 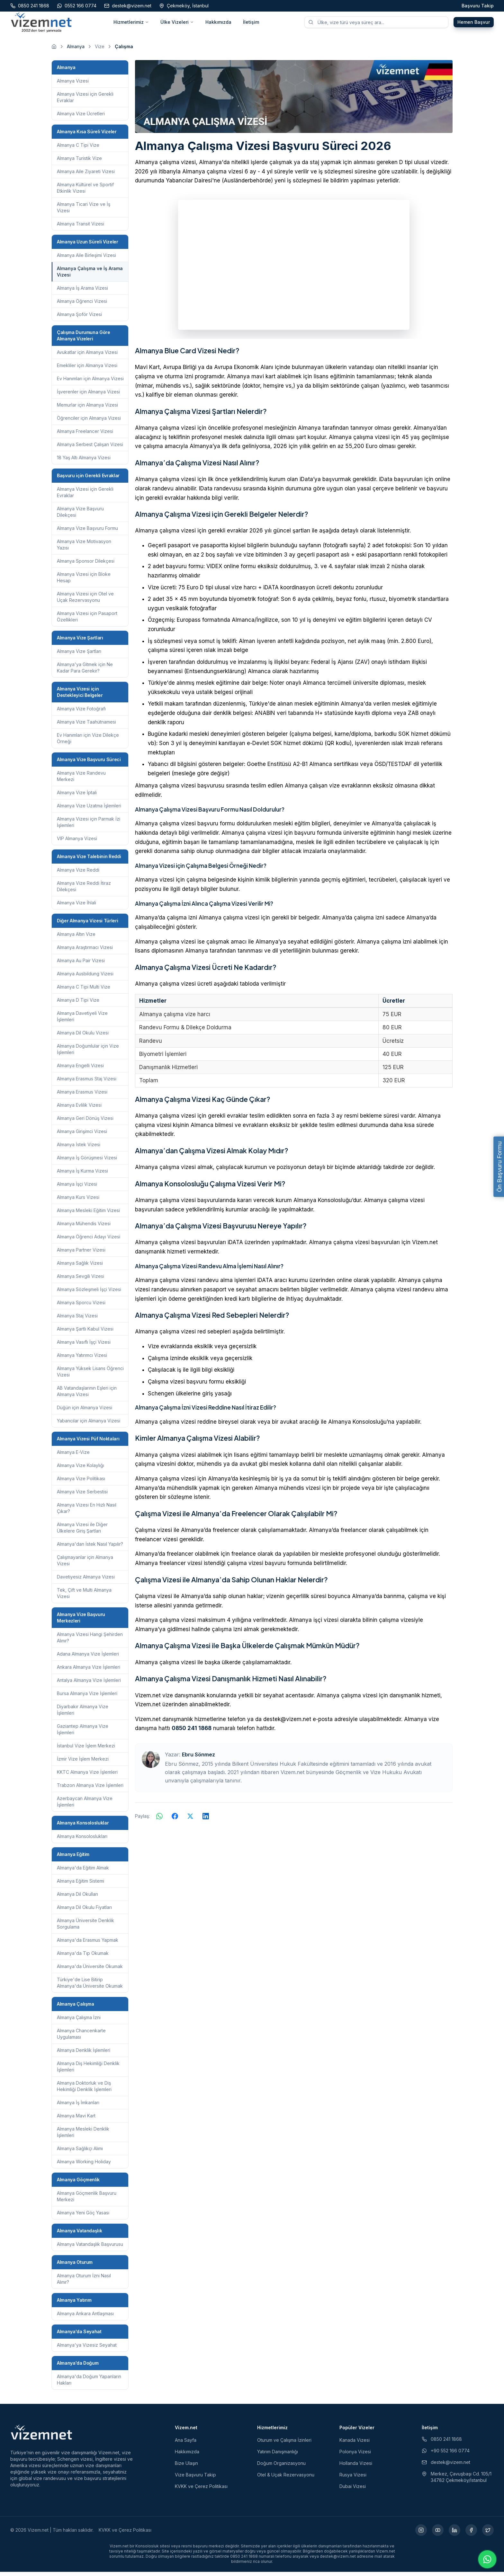 I want to click on Almanya İş Görüşmesi Vizesi, so click(x=87, y=1162).